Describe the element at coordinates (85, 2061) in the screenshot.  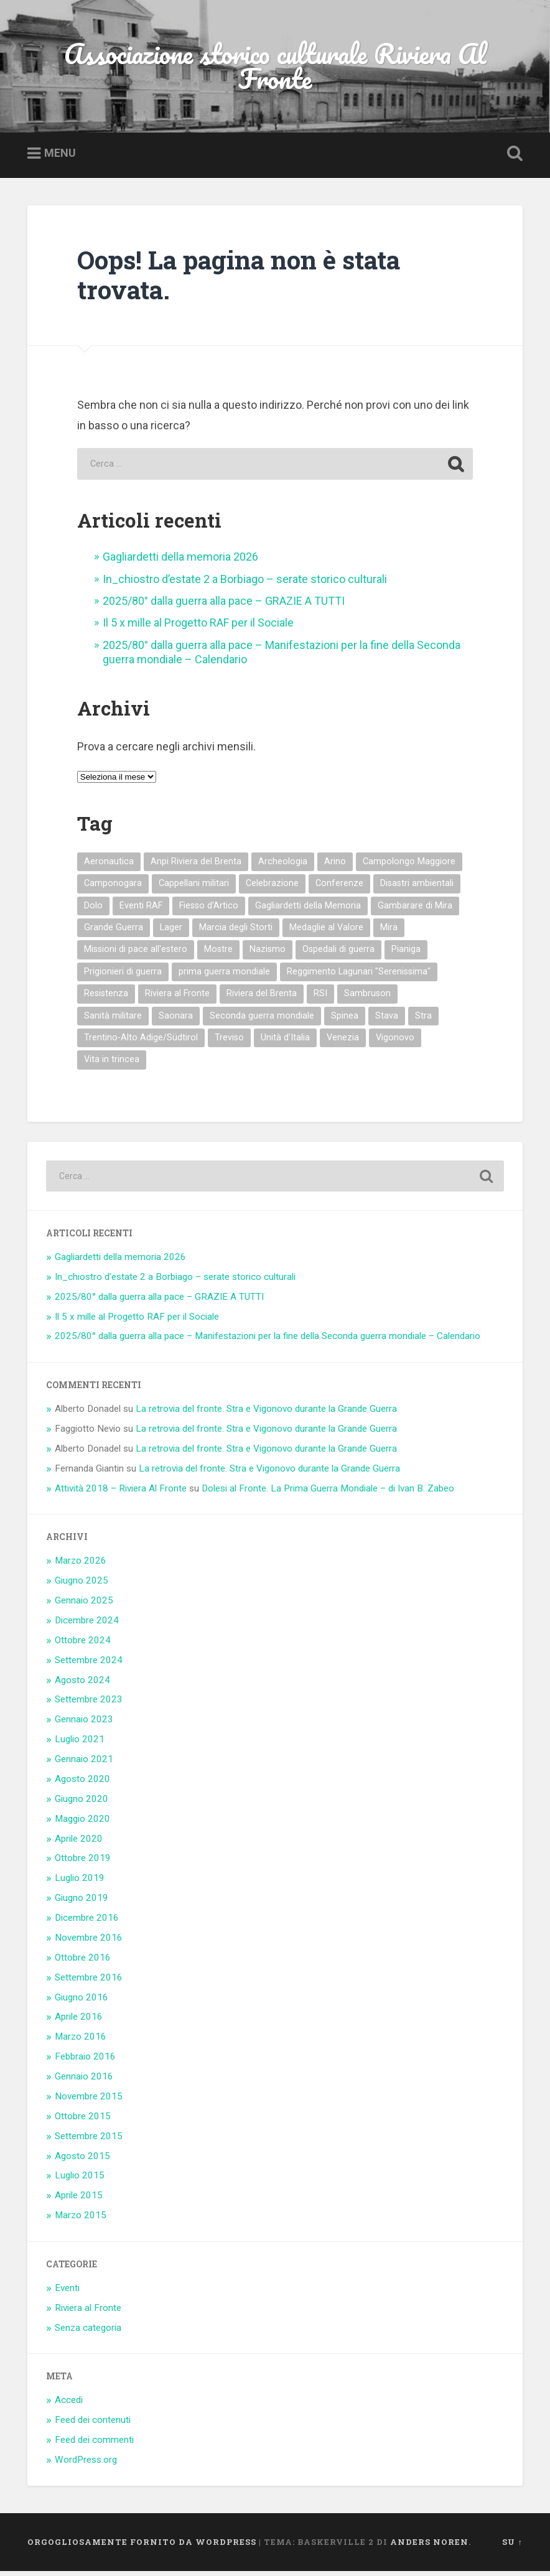
I see `Febbraio 2016` at that location.